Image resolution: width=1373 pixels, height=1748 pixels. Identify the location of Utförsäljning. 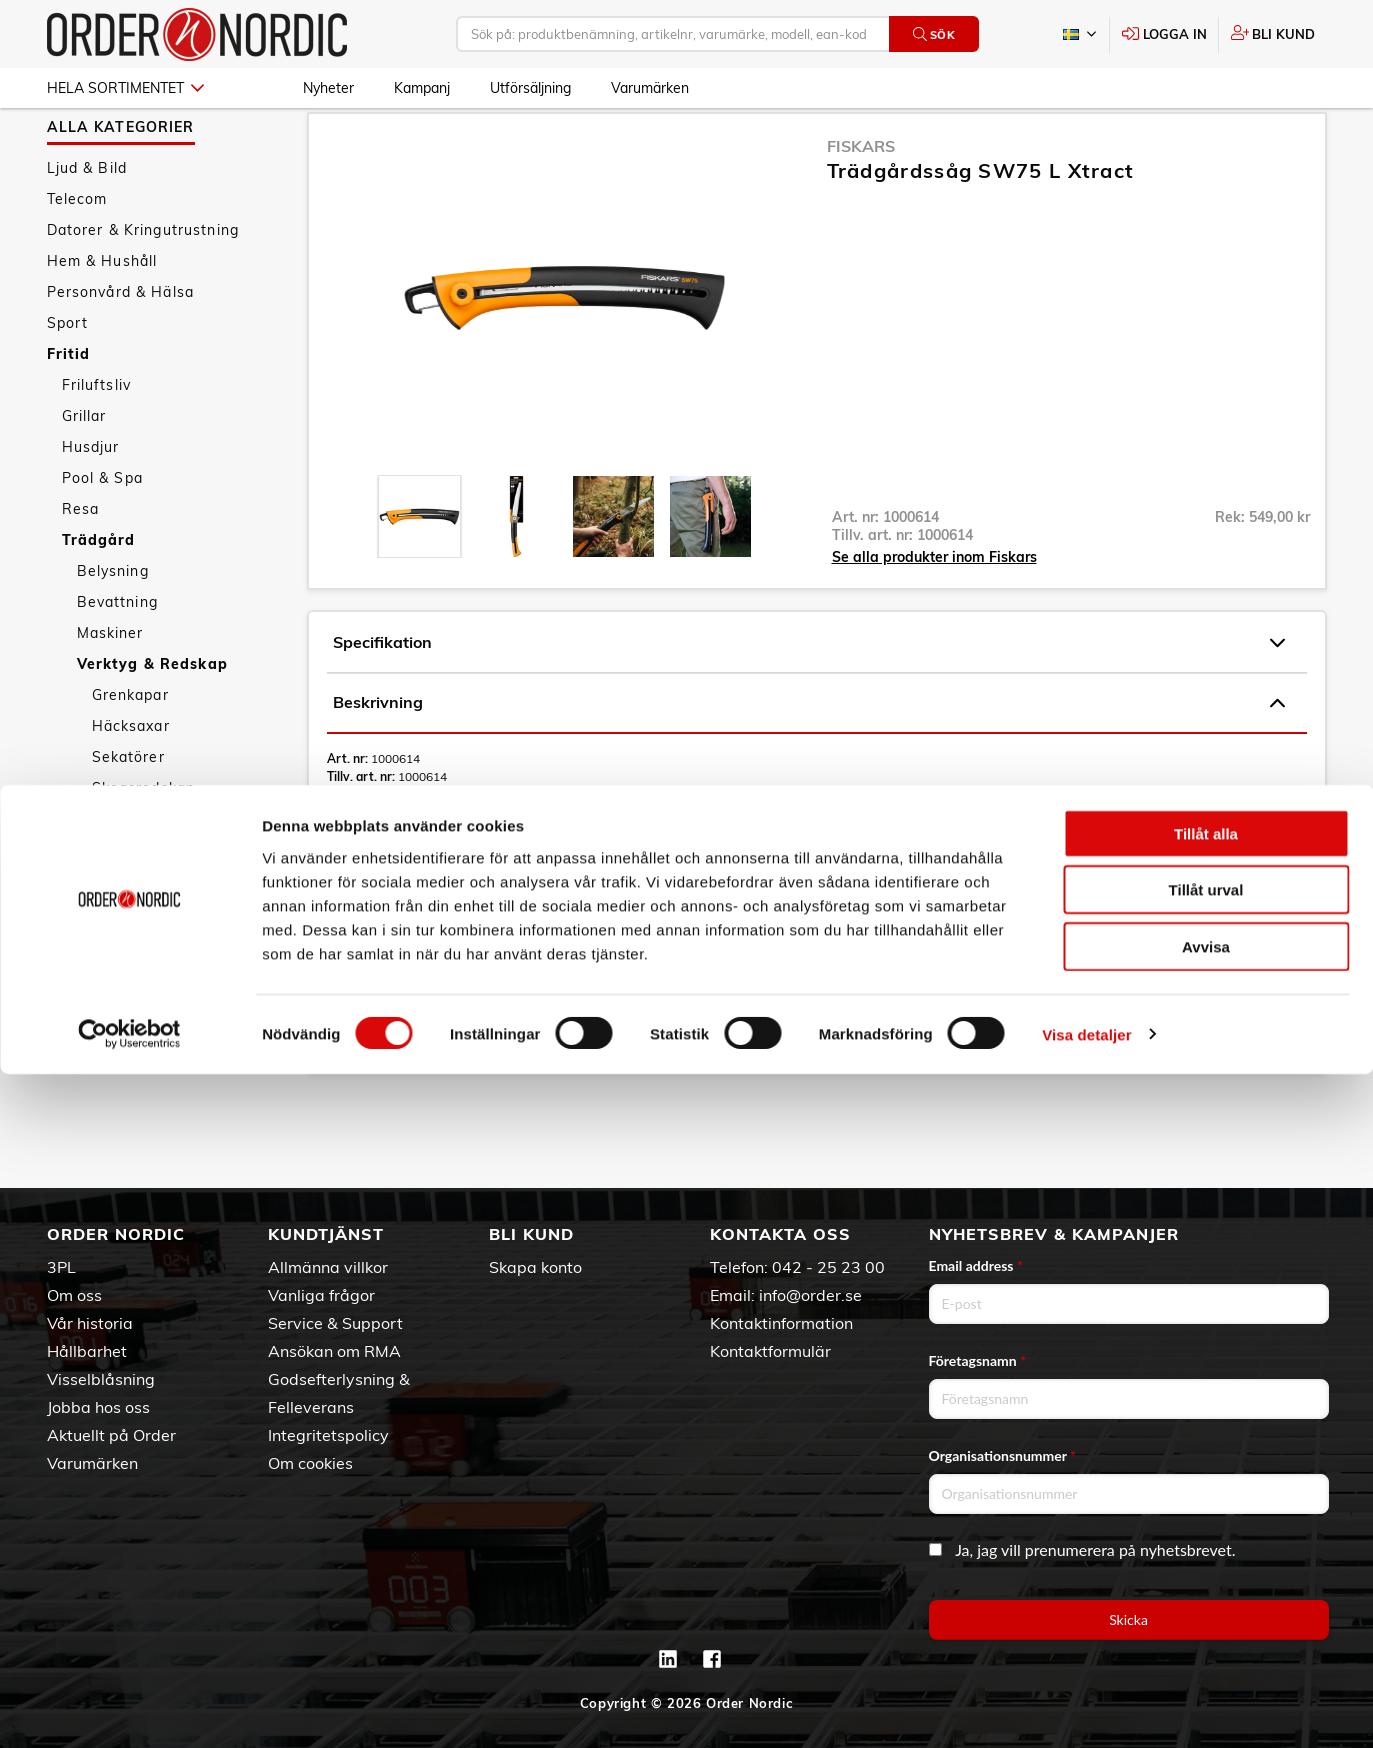
(530, 88).